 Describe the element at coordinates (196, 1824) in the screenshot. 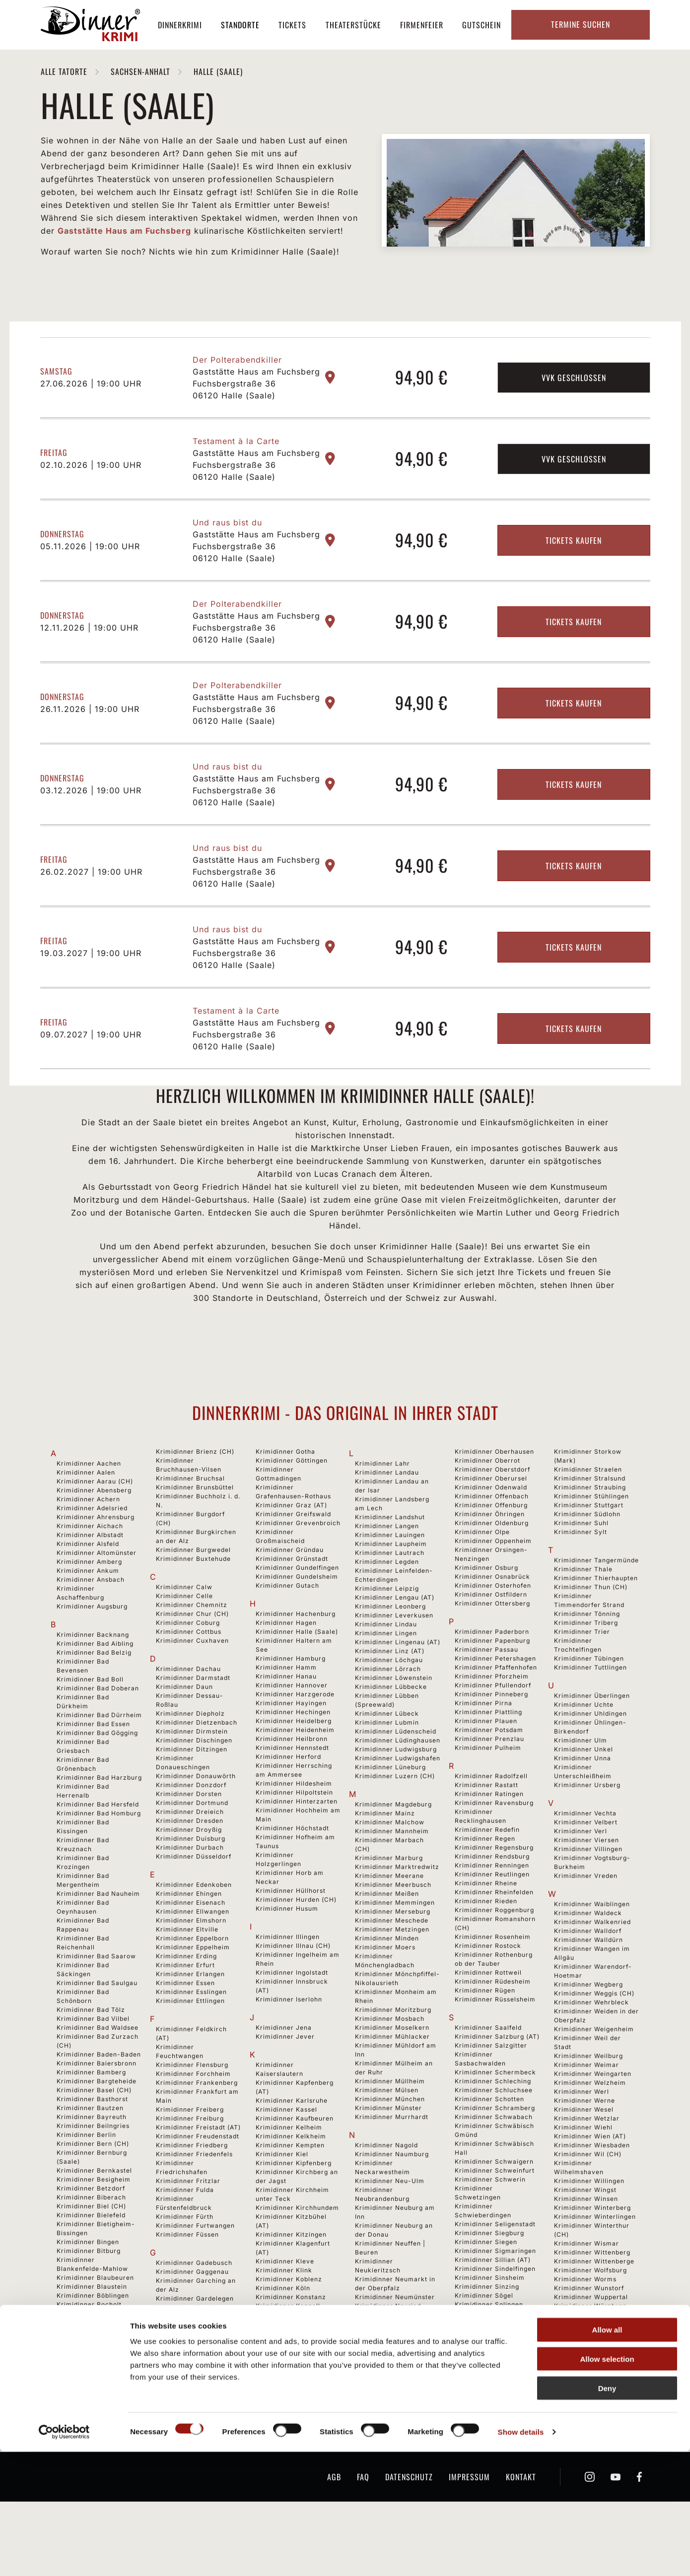

I see `Krimidinner Donauwörth` at that location.